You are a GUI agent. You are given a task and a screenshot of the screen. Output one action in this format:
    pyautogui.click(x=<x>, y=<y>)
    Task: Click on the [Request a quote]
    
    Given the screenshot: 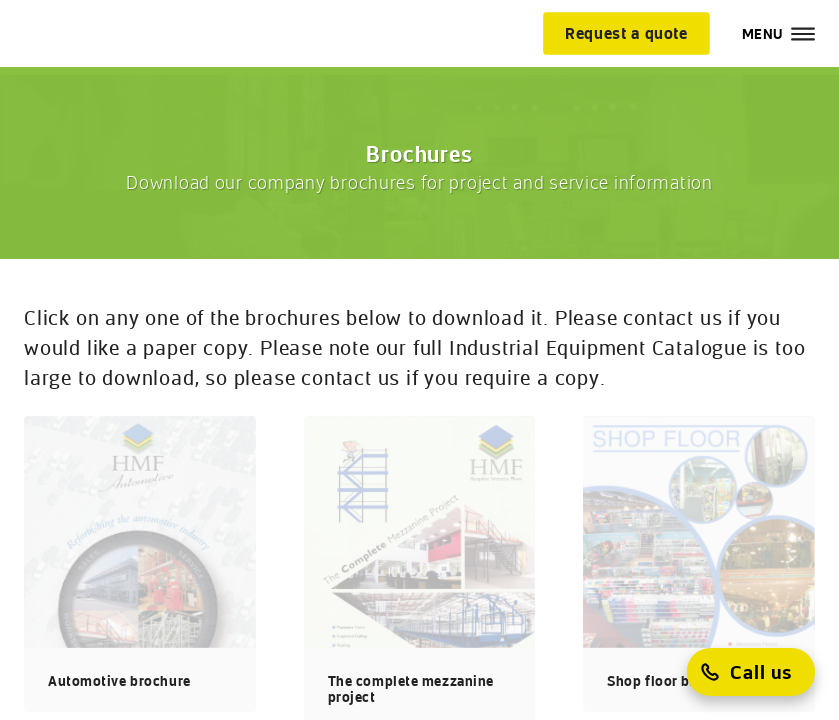 What is the action you would take?
    pyautogui.click(x=626, y=33)
    